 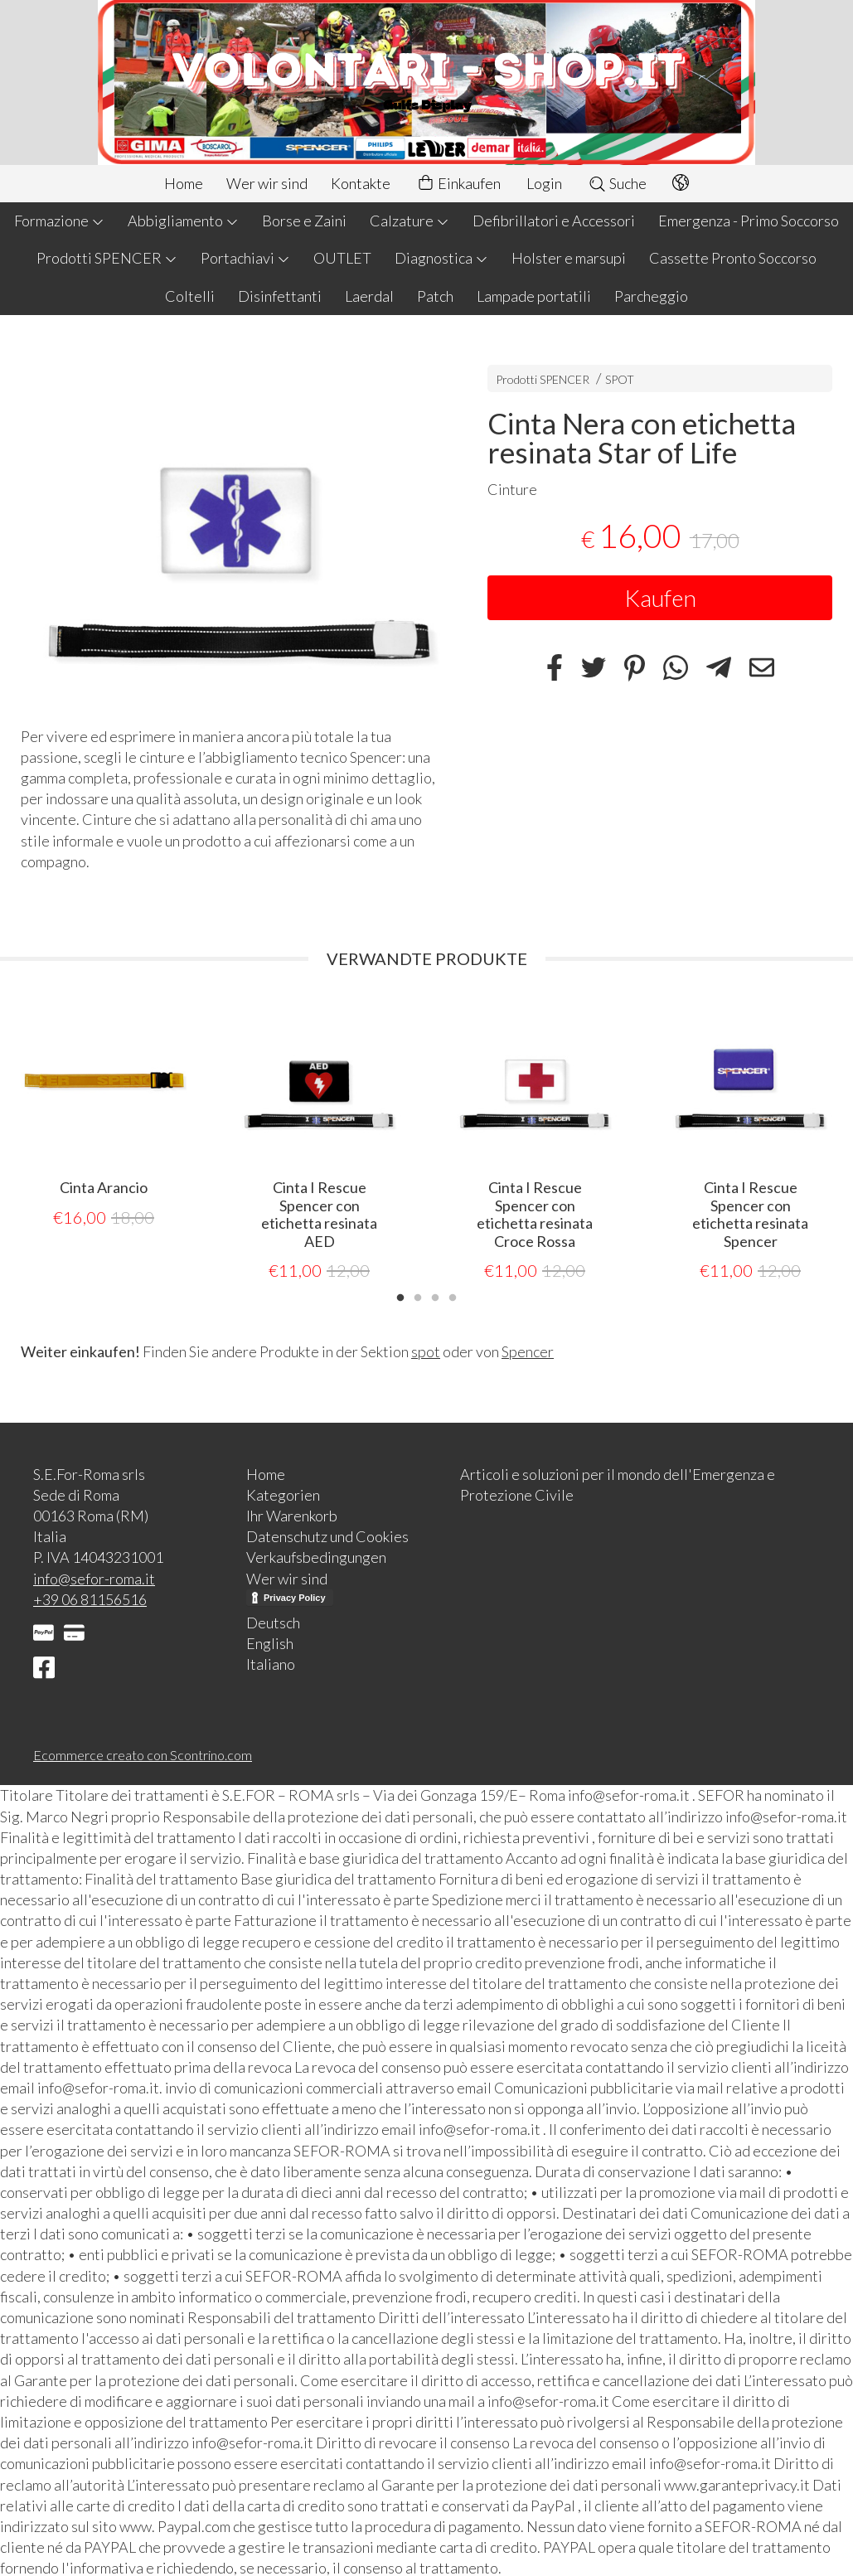 I want to click on +39 06 81156516, so click(x=90, y=1598).